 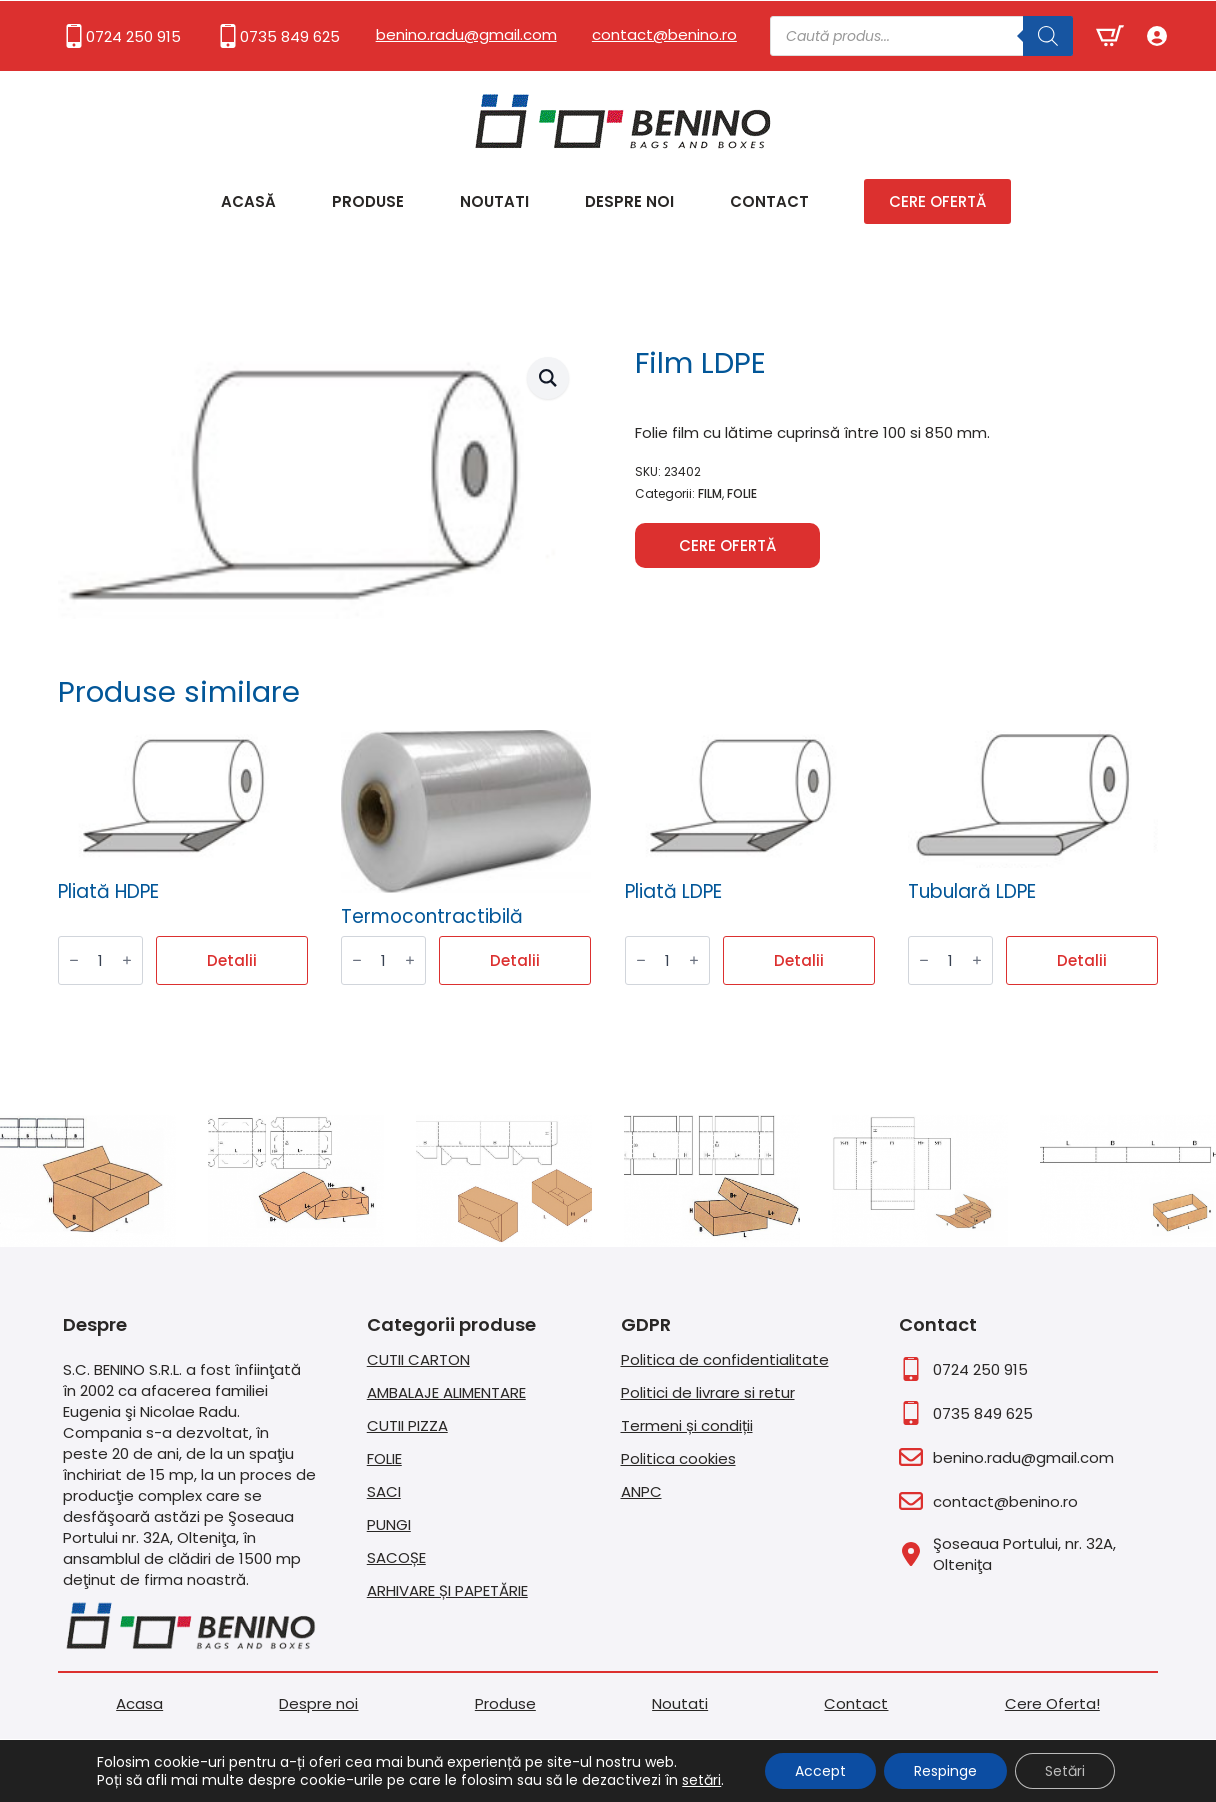 What do you see at coordinates (1048, 36) in the screenshot?
I see `[Search]` at bounding box center [1048, 36].